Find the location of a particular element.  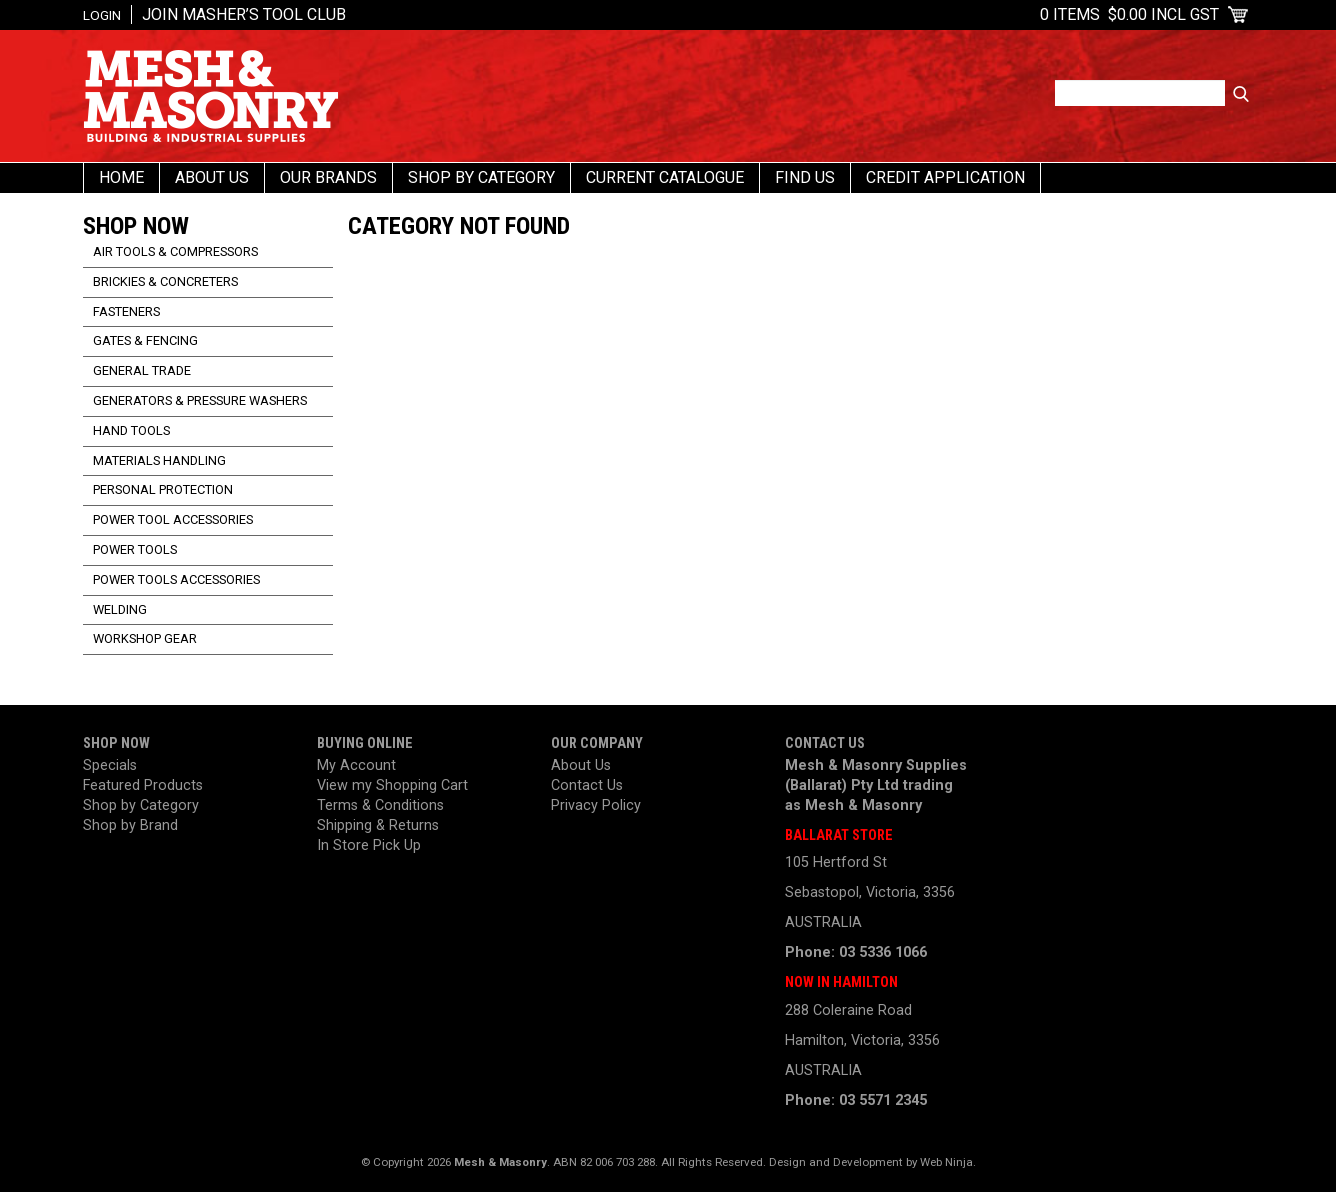

Shop By Category is located at coordinates (481, 177).